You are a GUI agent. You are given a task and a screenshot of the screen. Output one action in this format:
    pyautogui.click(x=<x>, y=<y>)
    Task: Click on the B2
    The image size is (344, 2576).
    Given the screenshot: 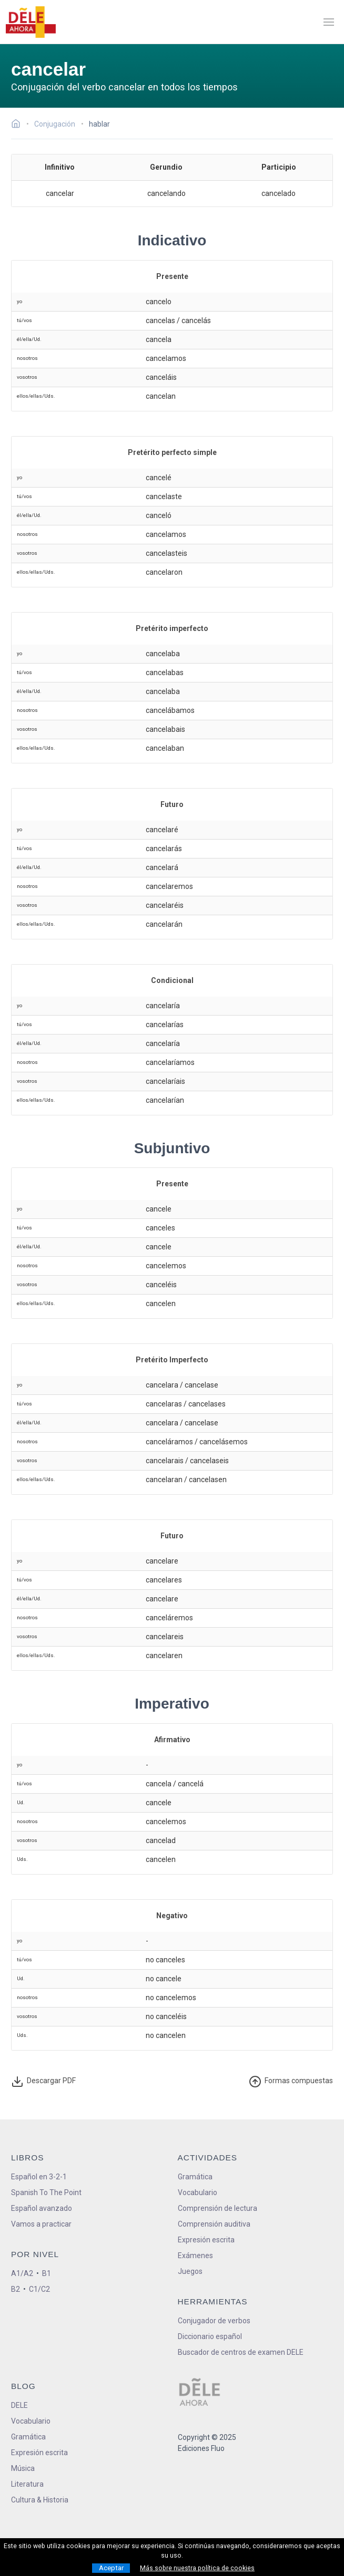 What is the action you would take?
    pyautogui.click(x=15, y=2289)
    